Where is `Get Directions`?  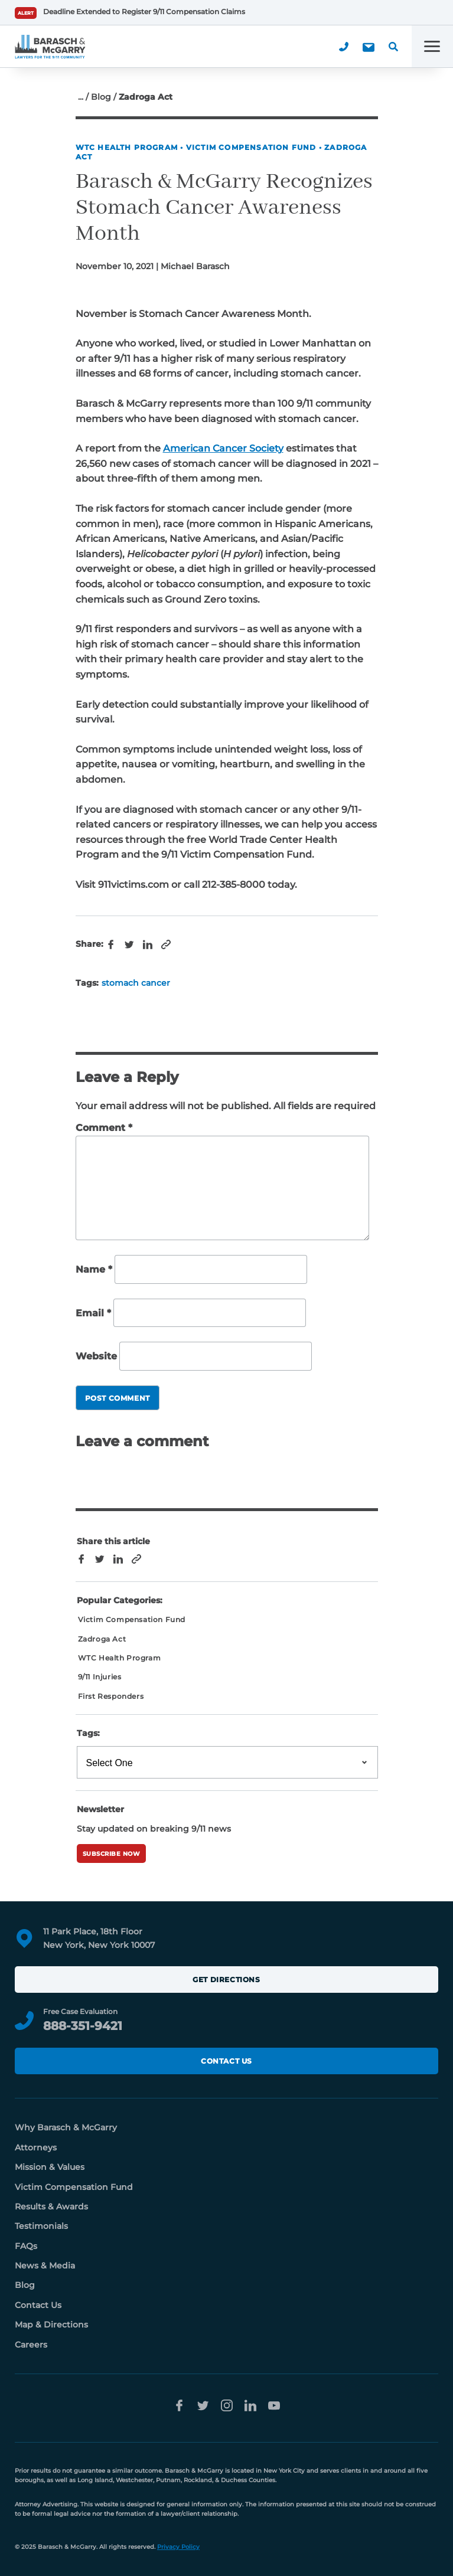 Get Directions is located at coordinates (226, 1979).